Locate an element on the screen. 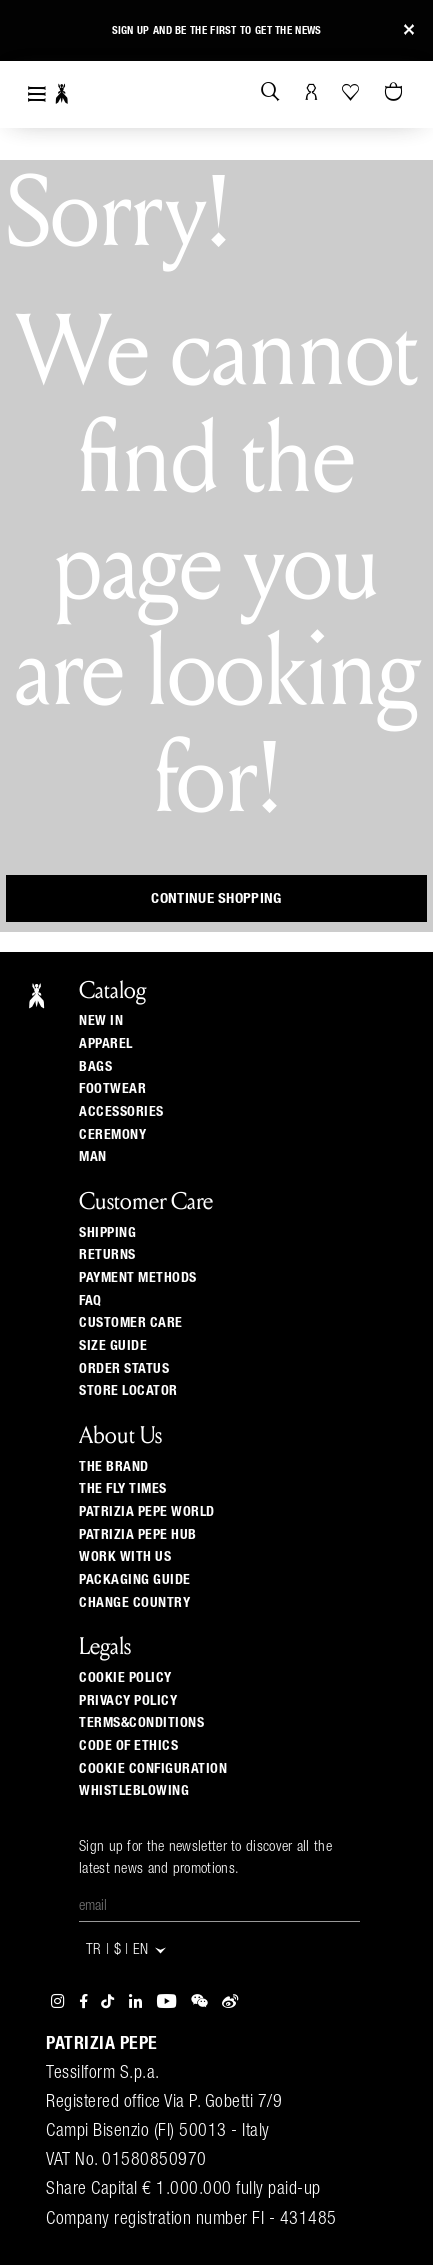  [Email] is located at coordinates (219, 1907).